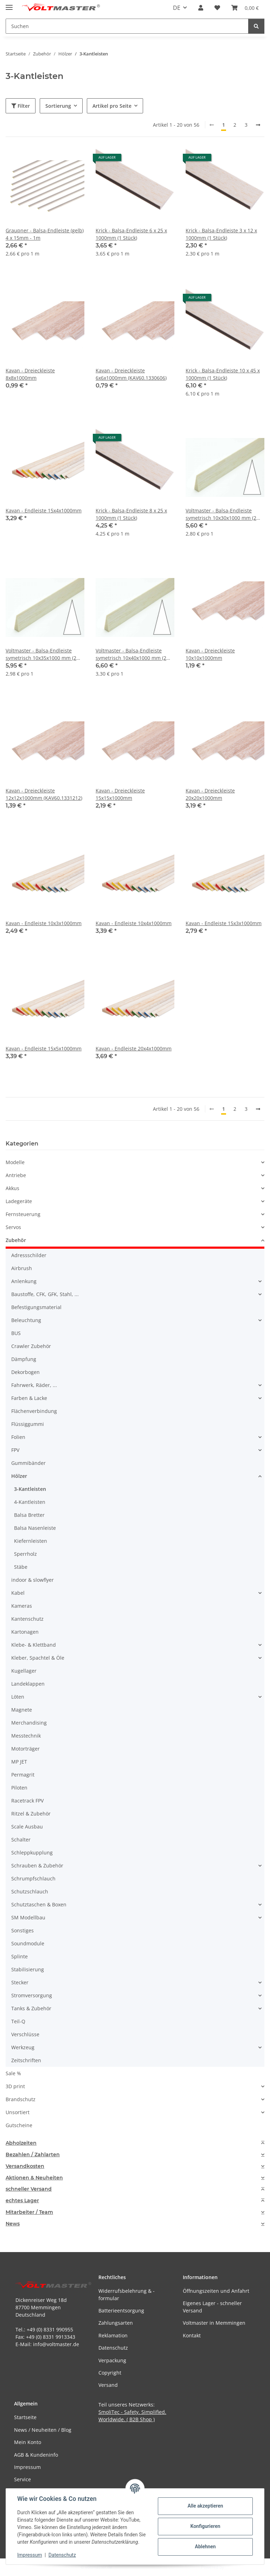 This screenshot has width=270, height=2576. I want to click on Sperrholz, so click(25, 1554).